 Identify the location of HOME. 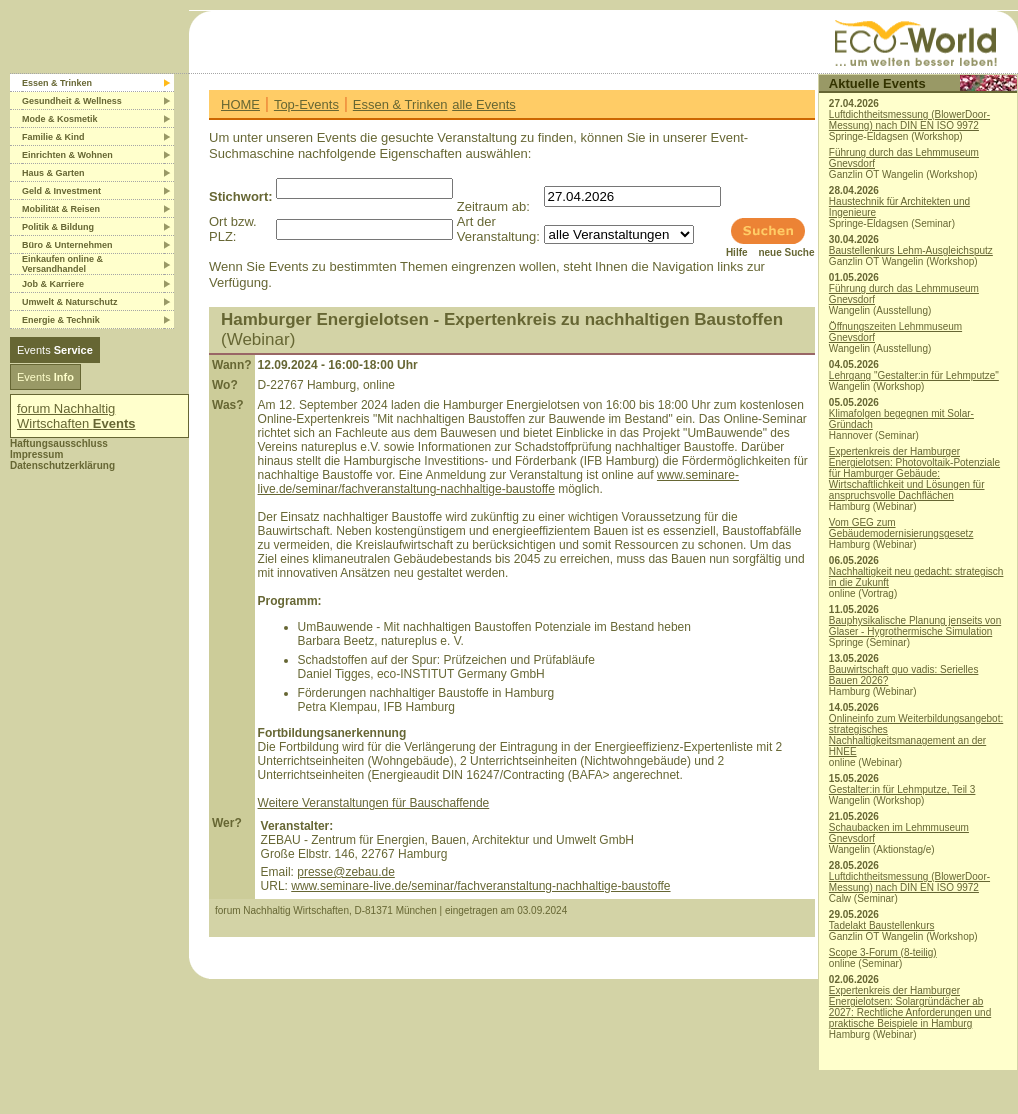
(240, 104).